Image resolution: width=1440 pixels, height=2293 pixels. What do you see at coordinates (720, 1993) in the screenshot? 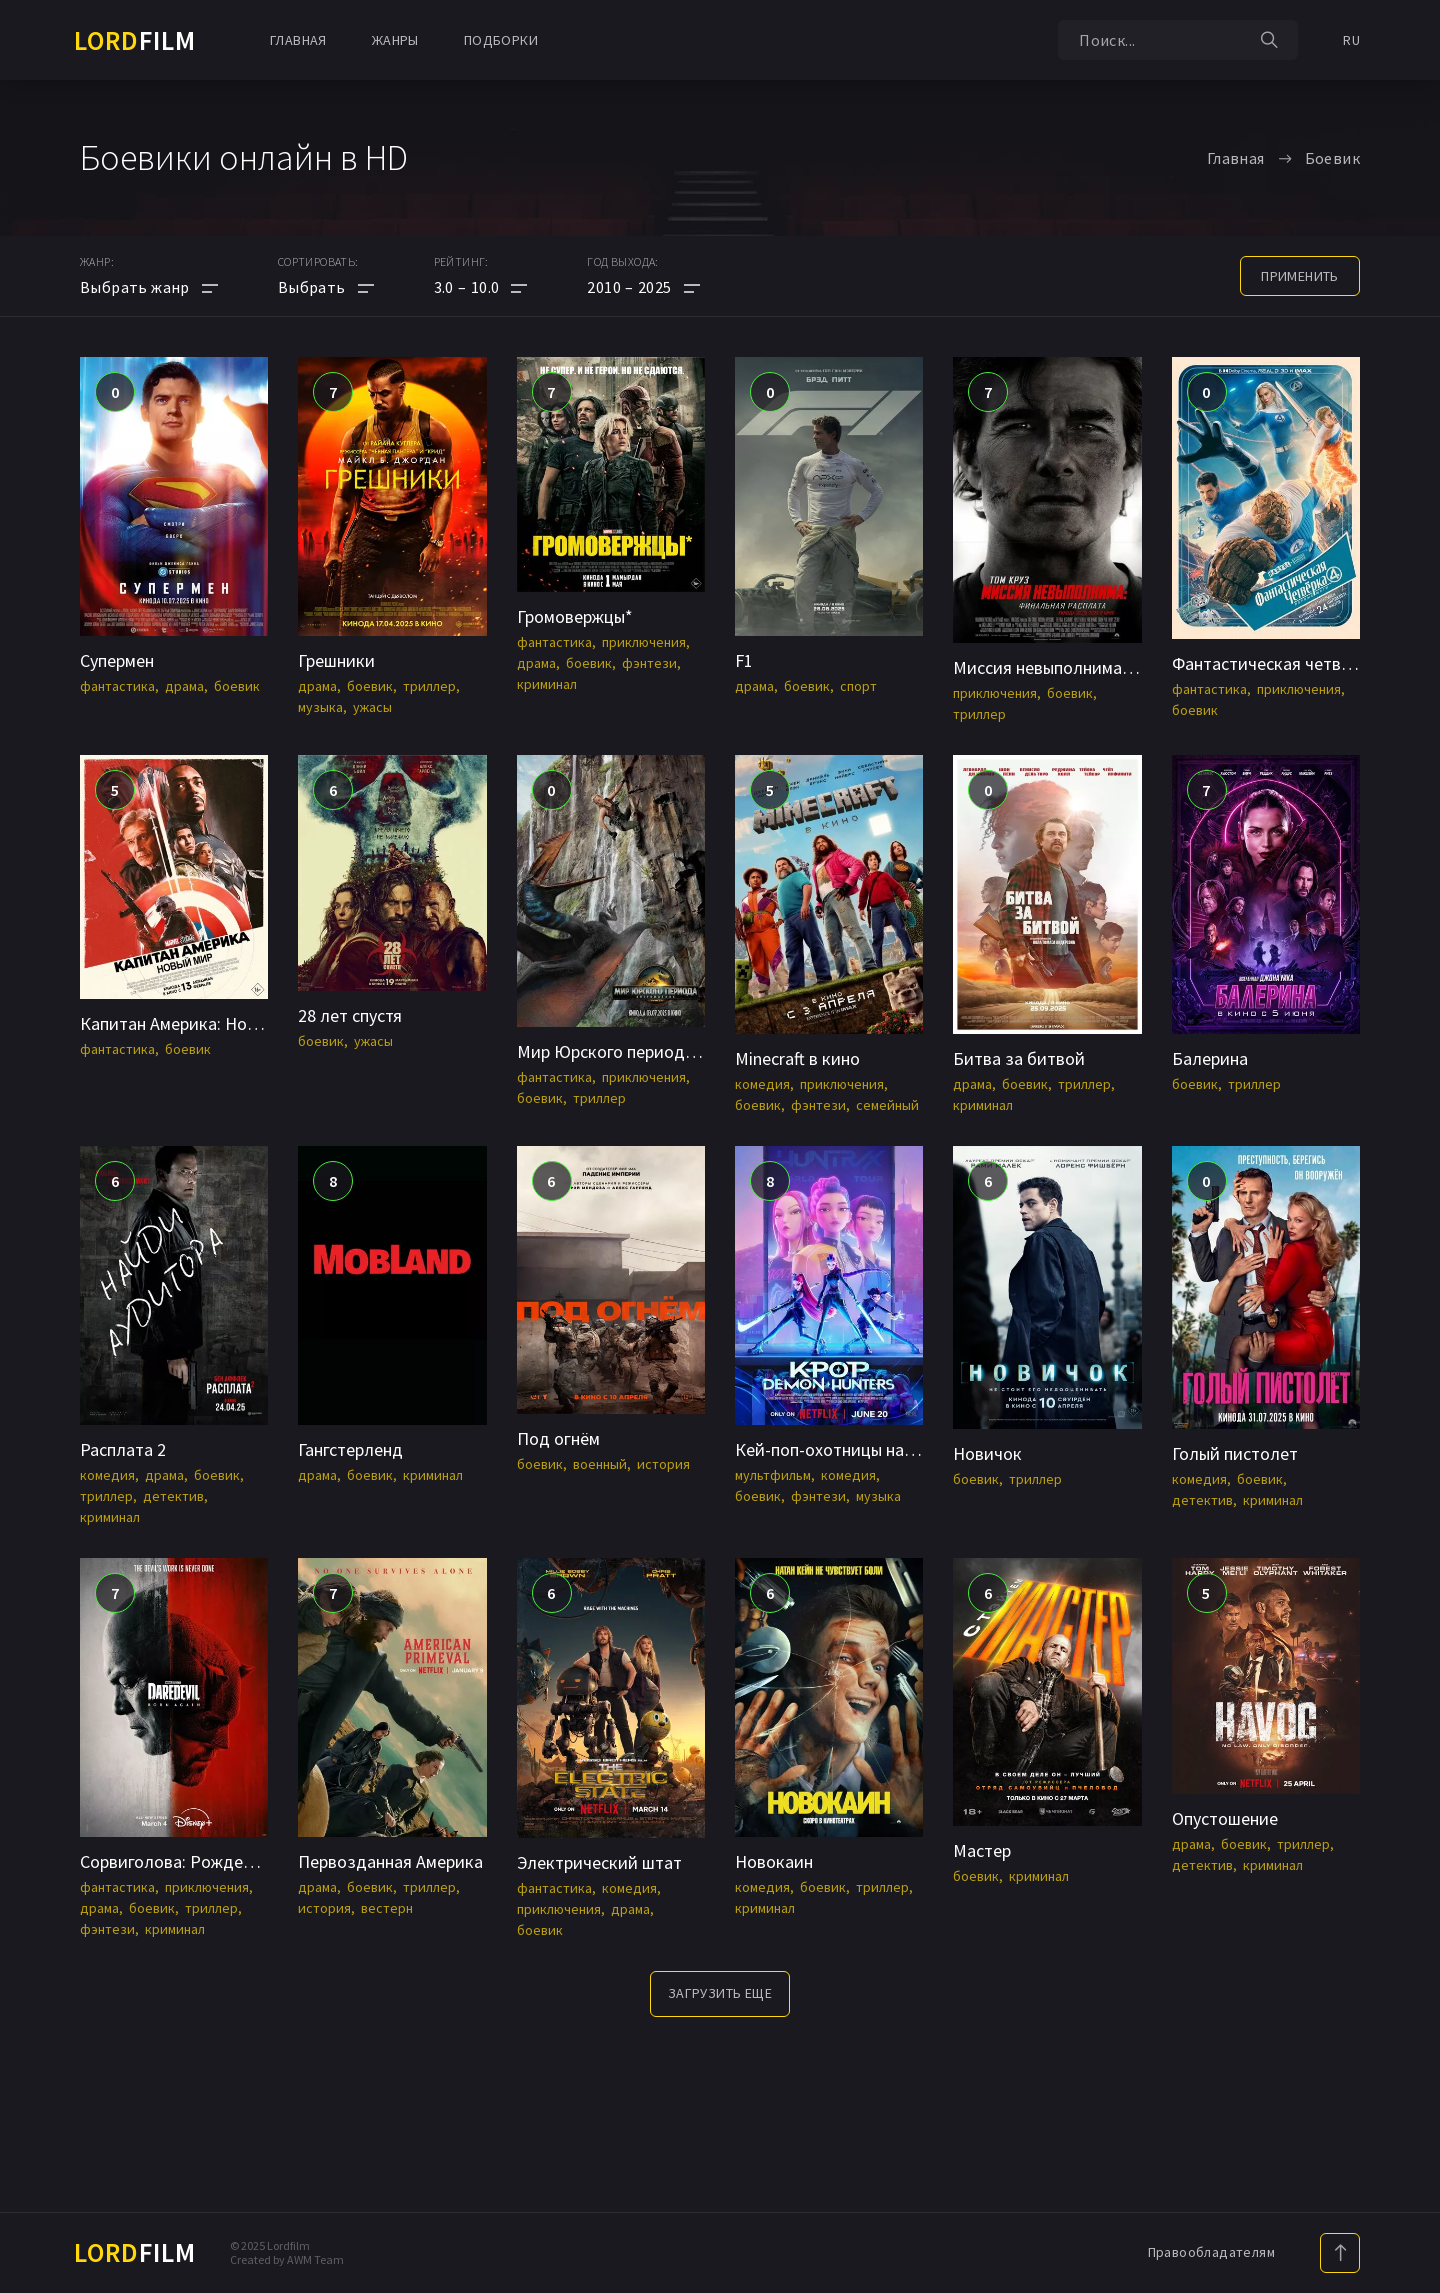
I see `Загрузить еще` at bounding box center [720, 1993].